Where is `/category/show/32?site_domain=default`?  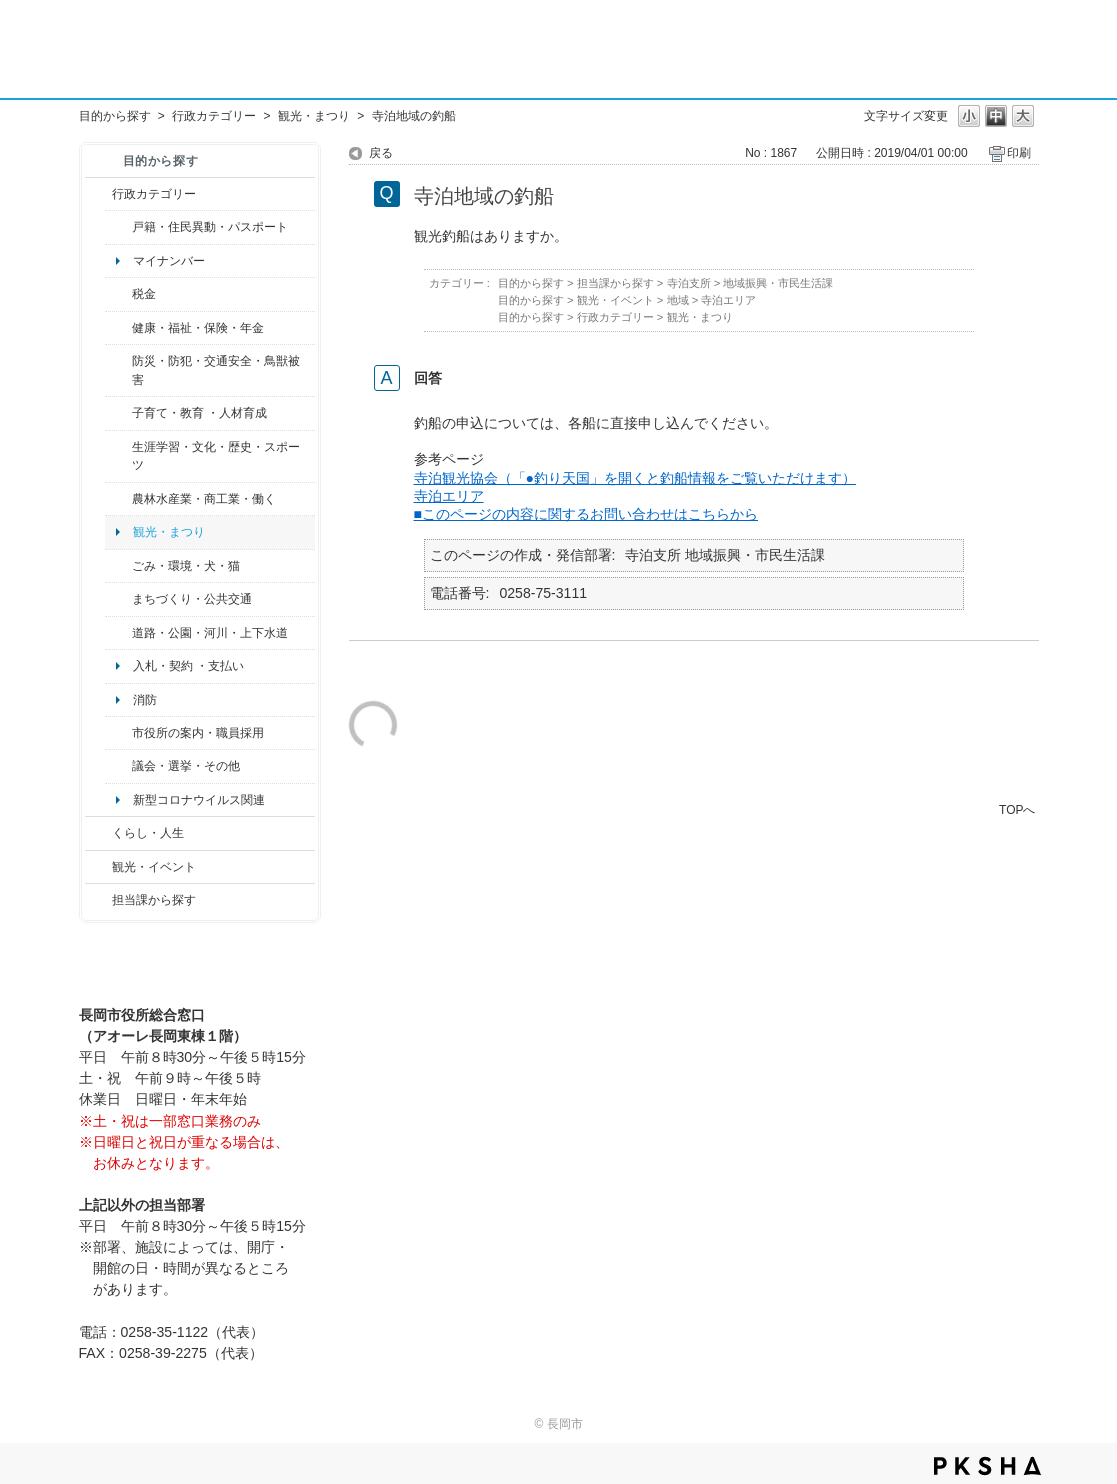 /category/show/32?site_domain=default is located at coordinates (118, 733).